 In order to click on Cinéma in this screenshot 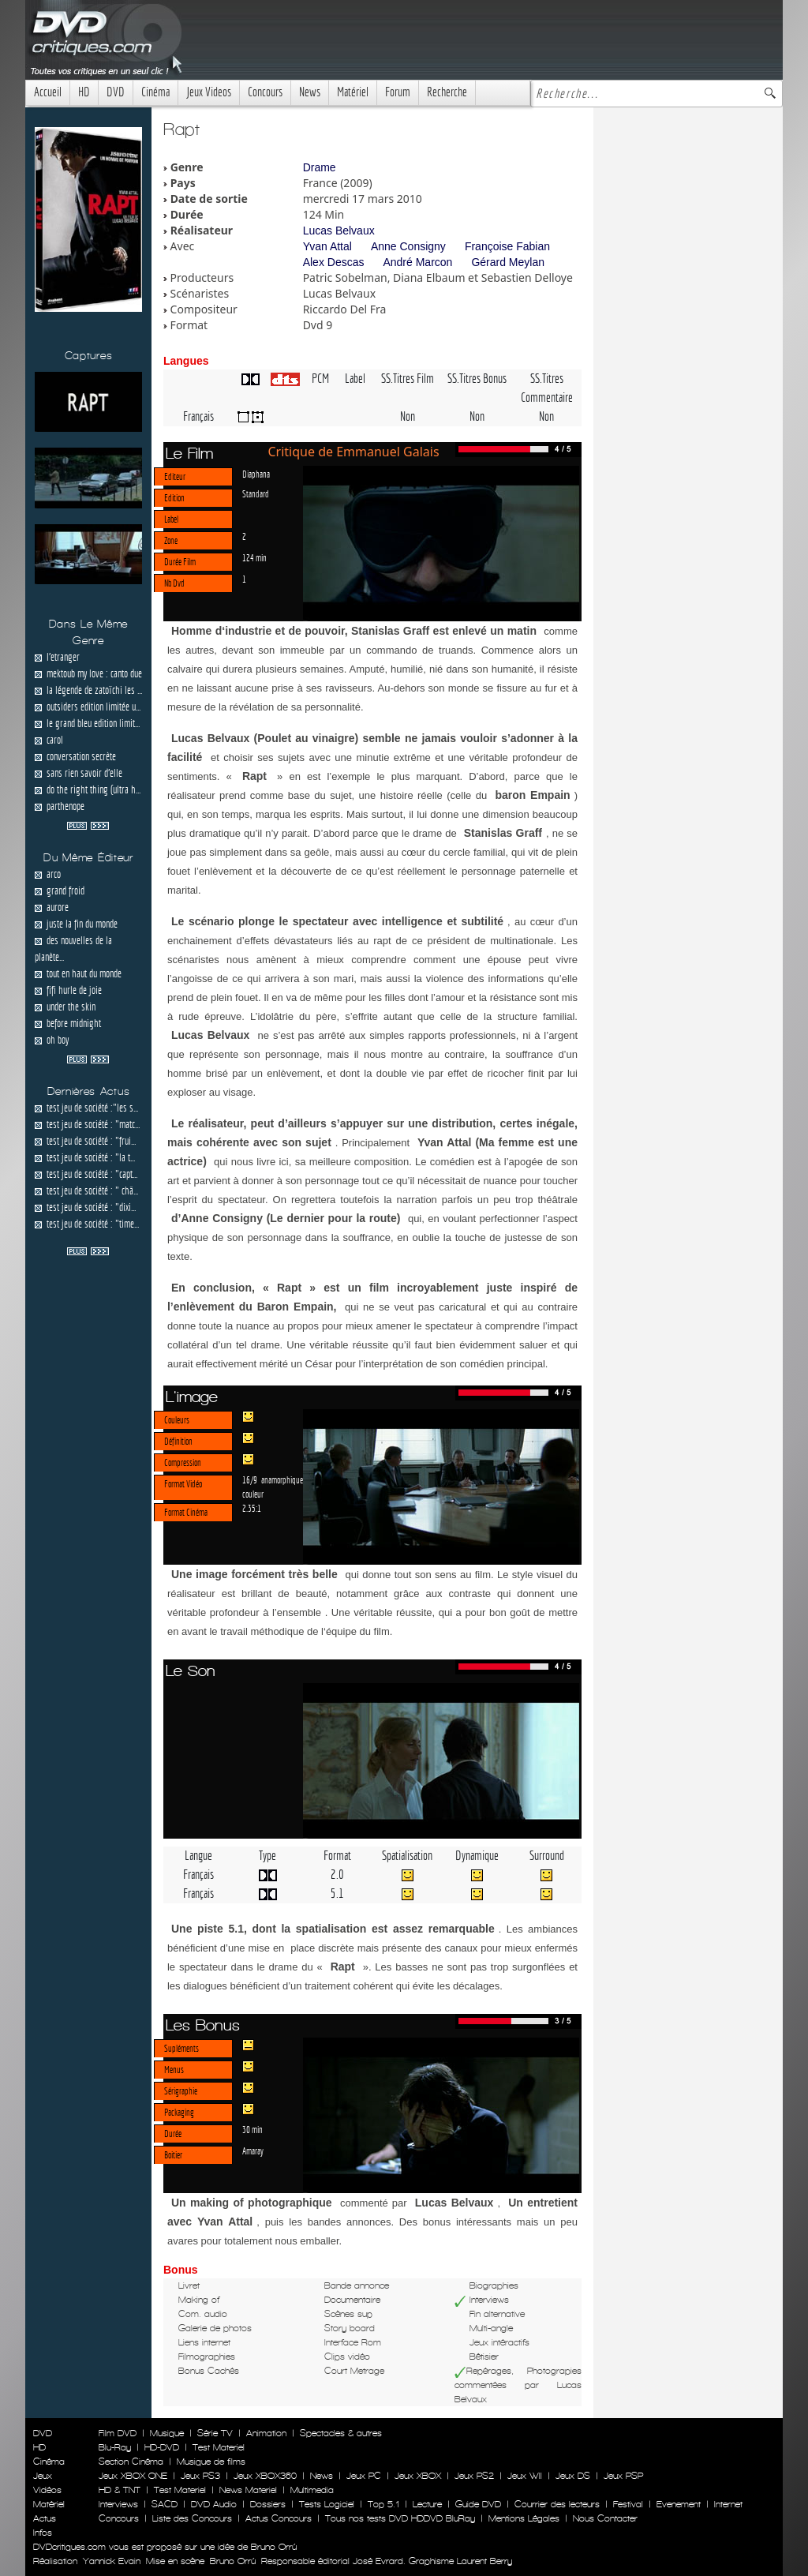, I will do `click(155, 91)`.